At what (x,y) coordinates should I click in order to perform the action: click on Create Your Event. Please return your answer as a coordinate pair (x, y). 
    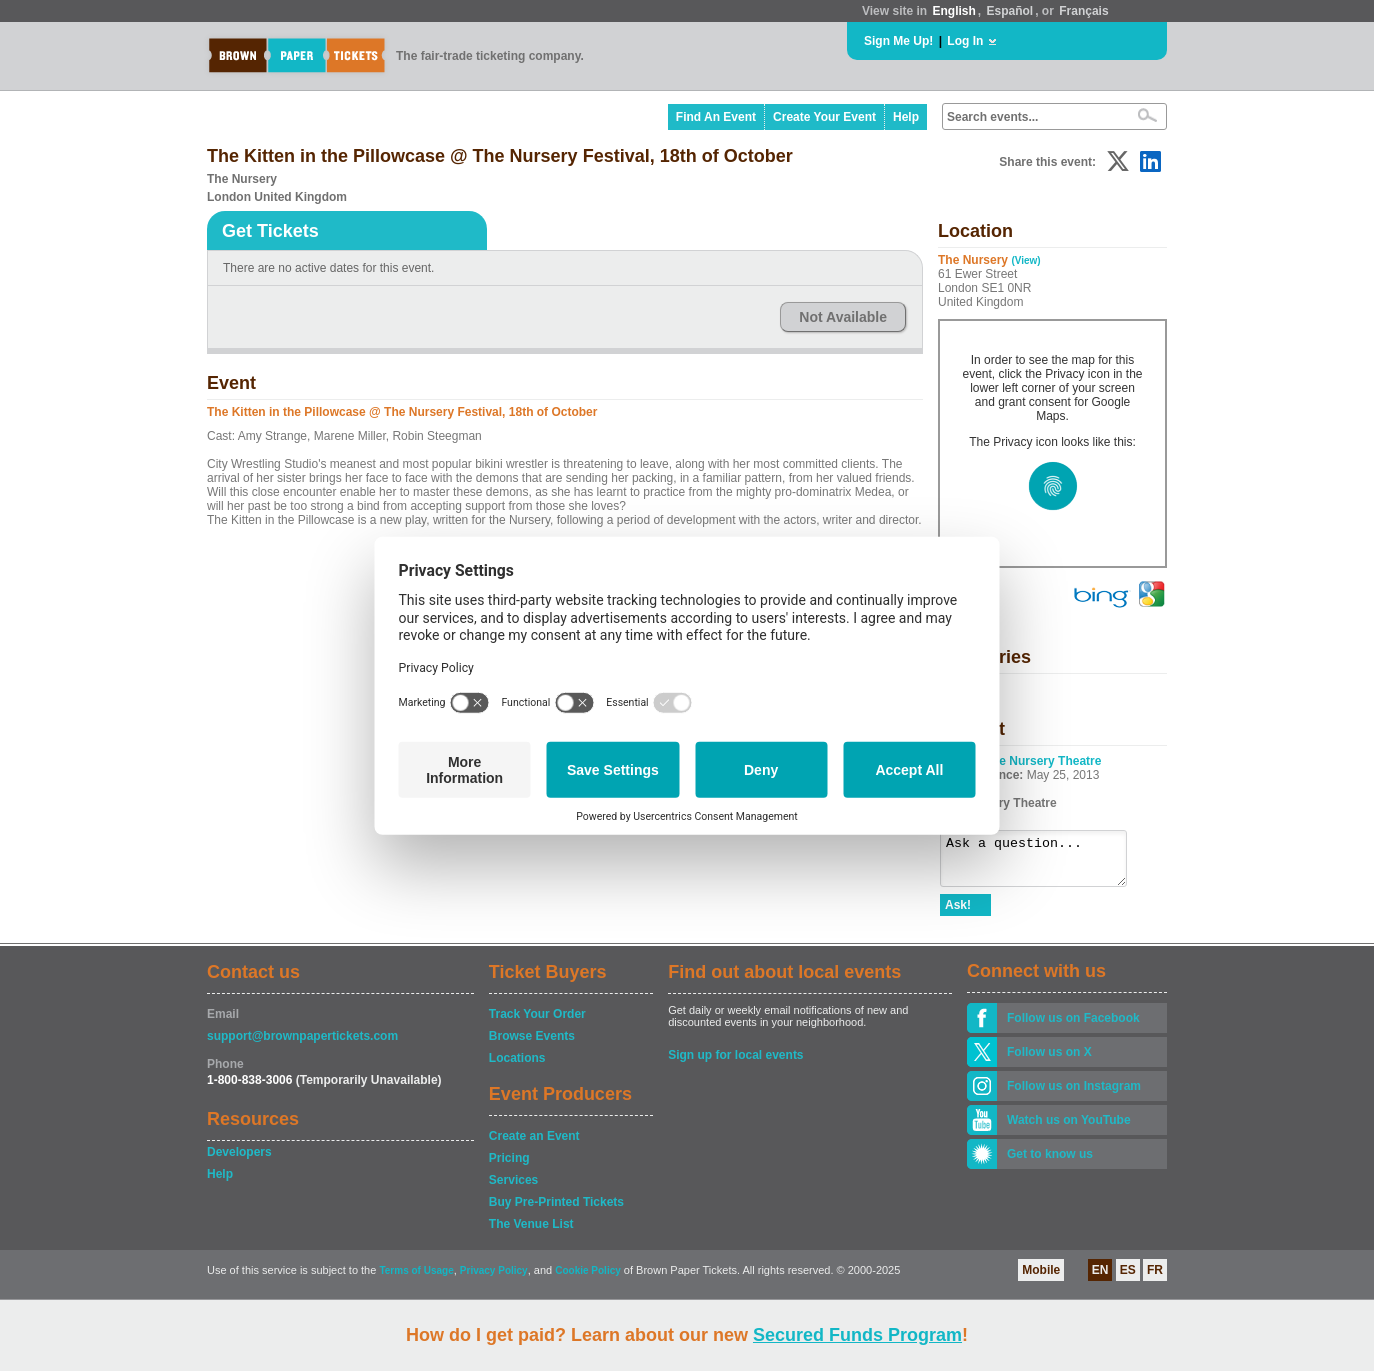
    Looking at the image, I should click on (824, 117).